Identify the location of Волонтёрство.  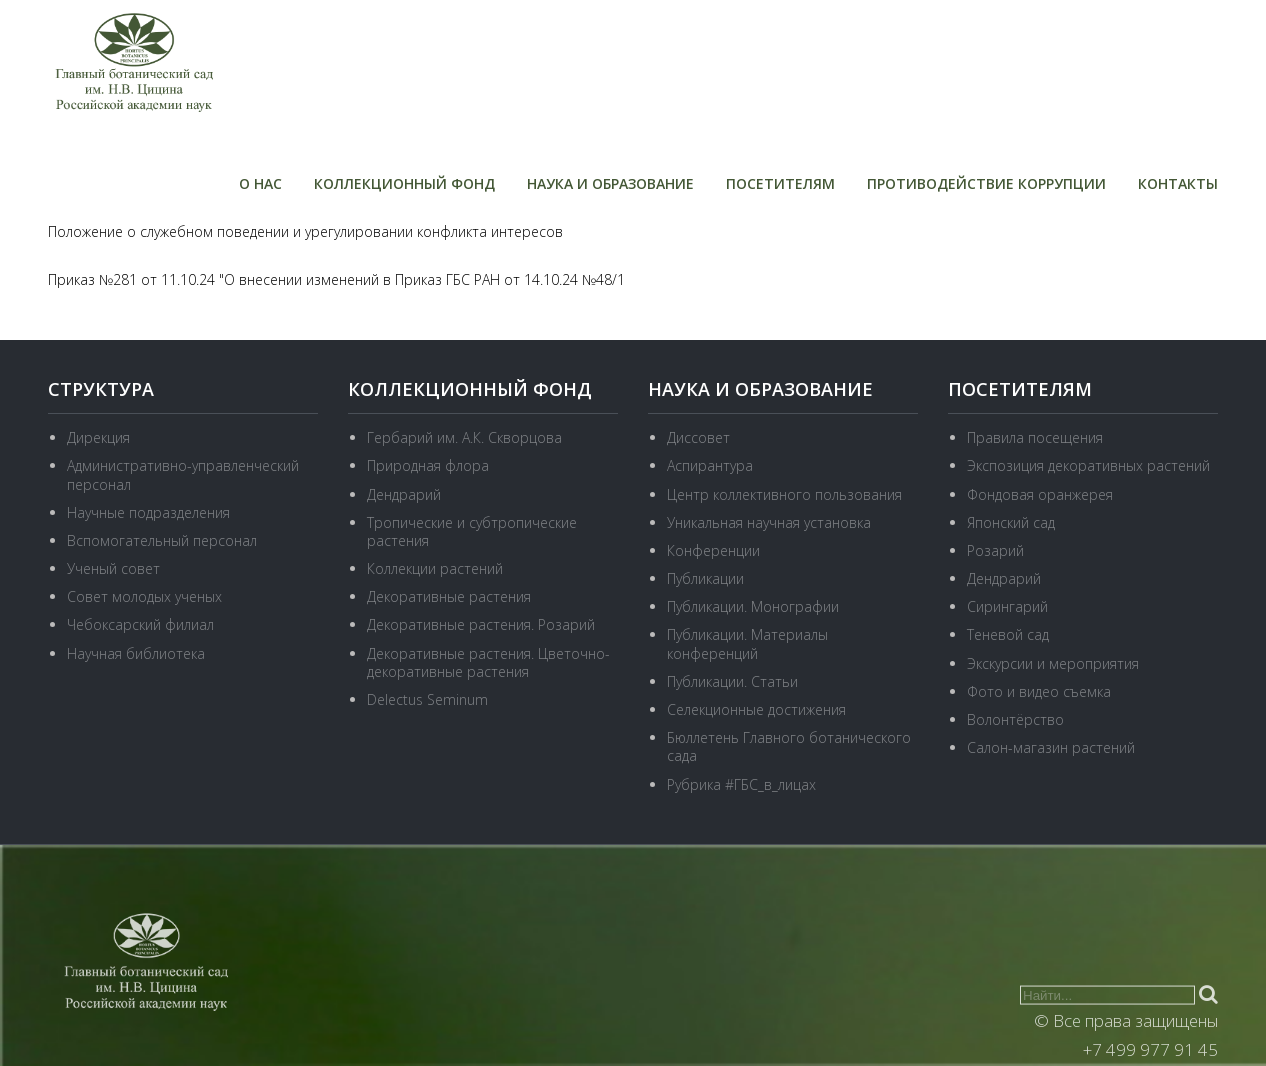
(1015, 719).